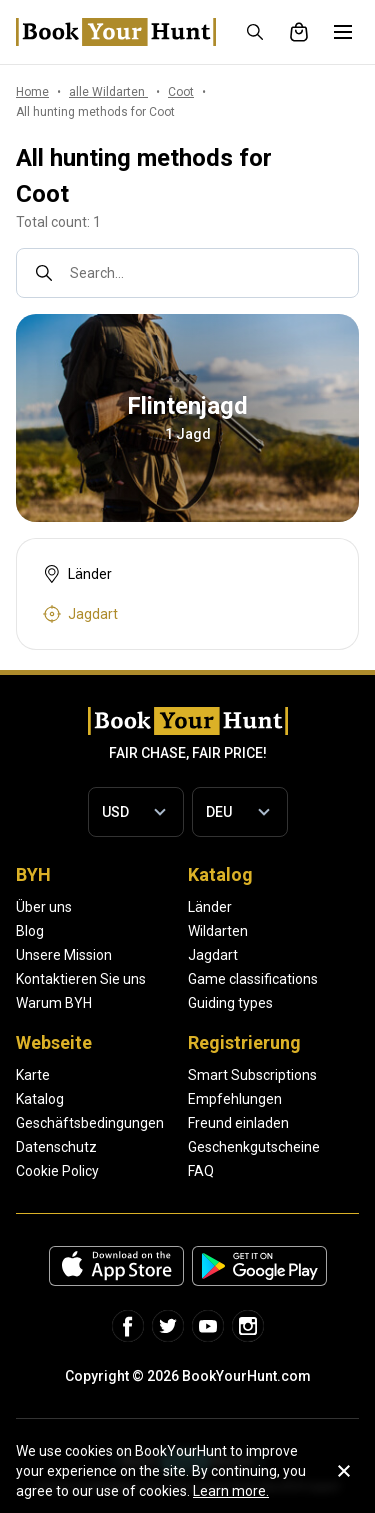 The height and width of the screenshot is (1513, 375). Describe the element at coordinates (218, 931) in the screenshot. I see `Wildarten` at that location.